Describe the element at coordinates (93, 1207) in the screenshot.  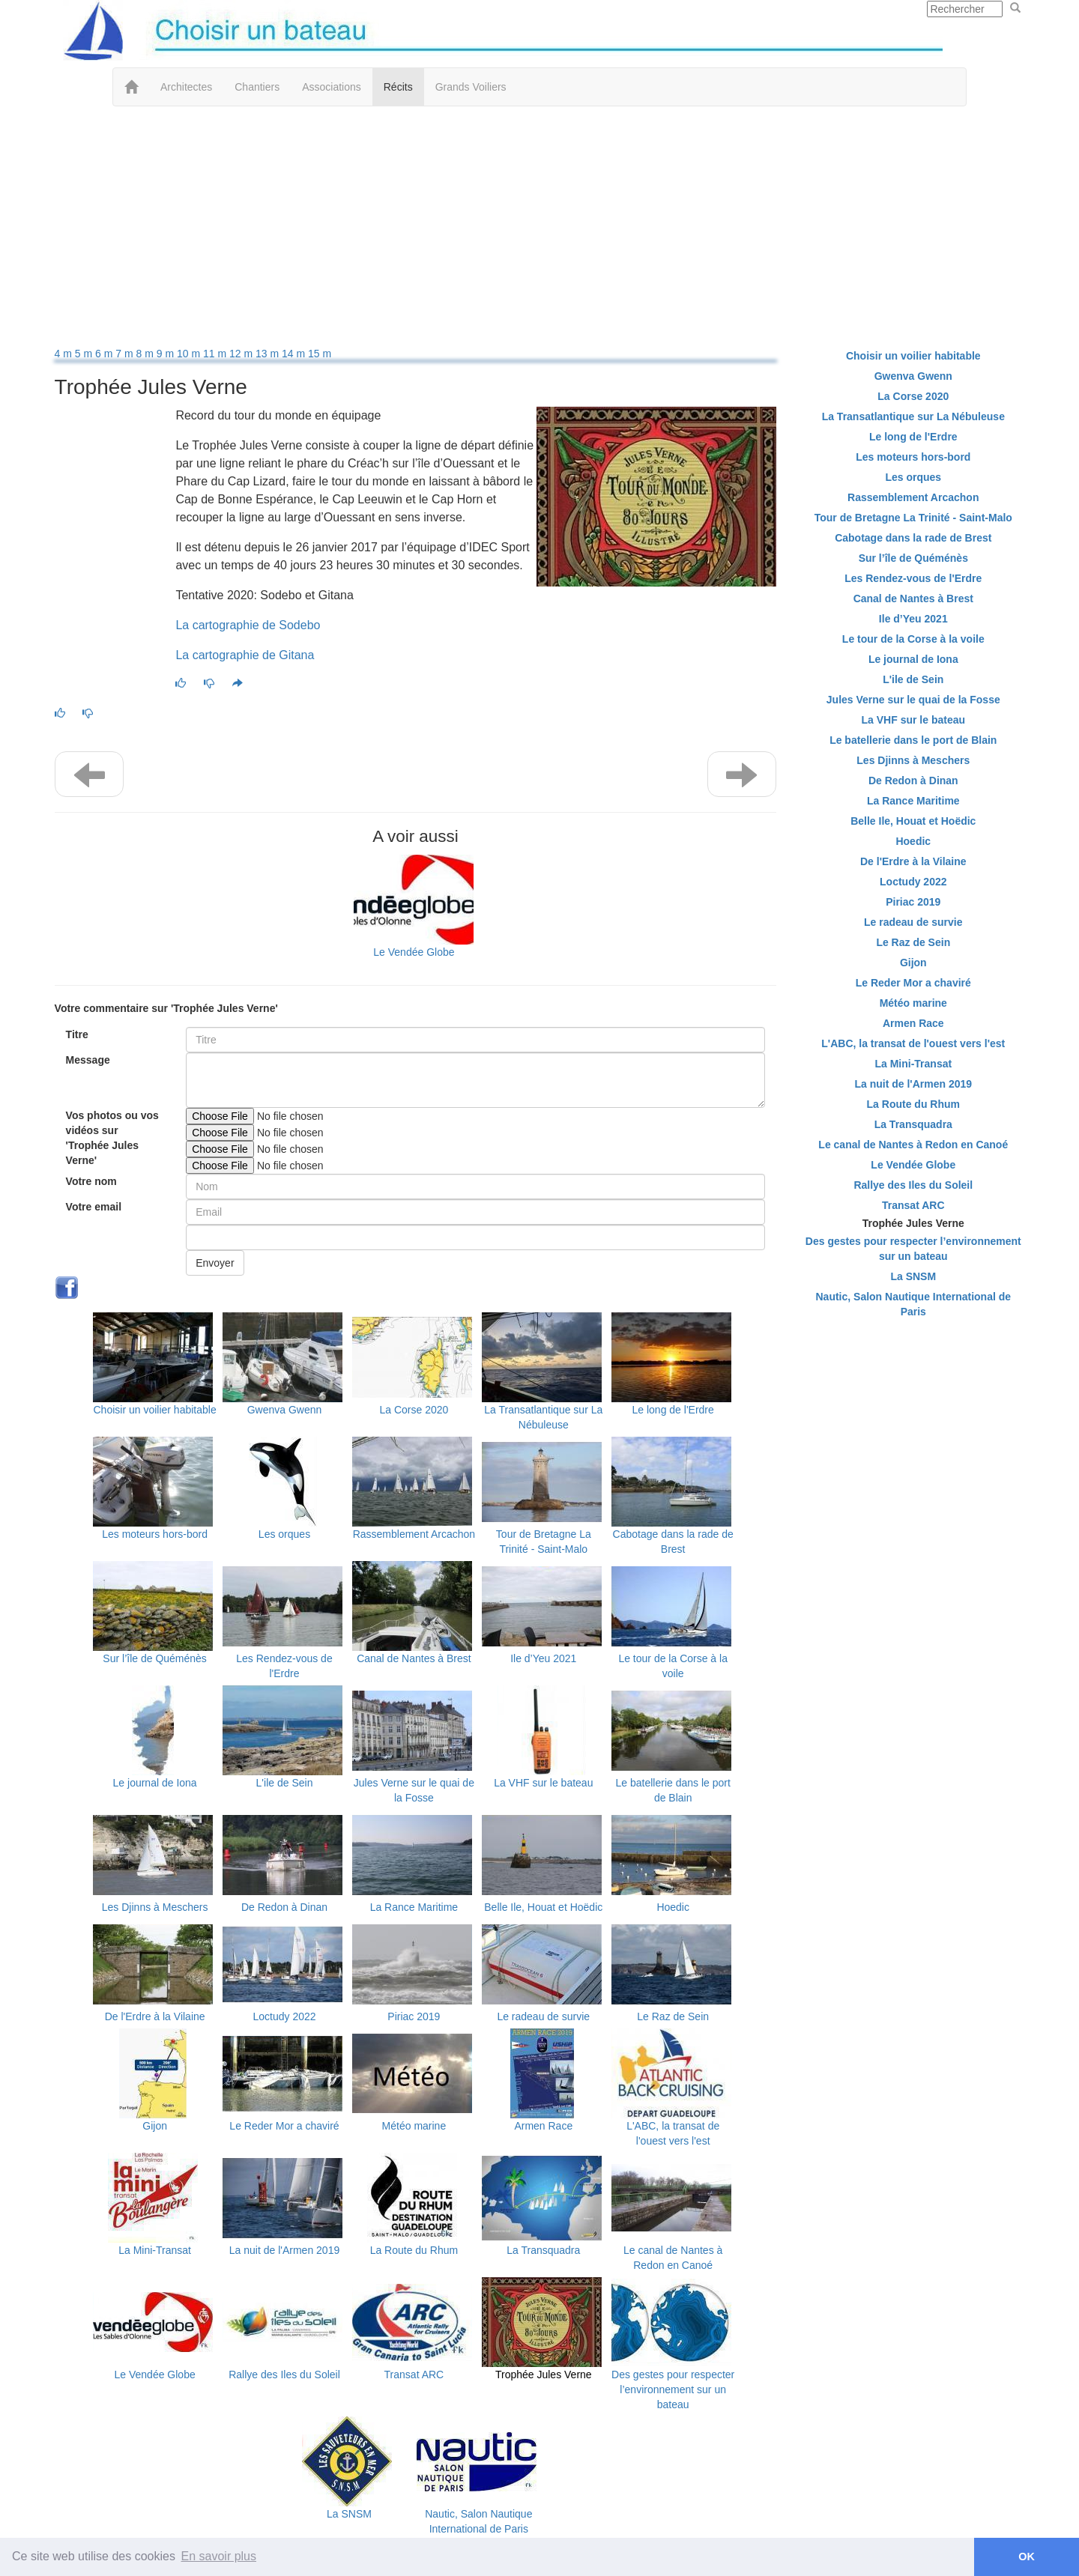
I see `Votre email` at that location.